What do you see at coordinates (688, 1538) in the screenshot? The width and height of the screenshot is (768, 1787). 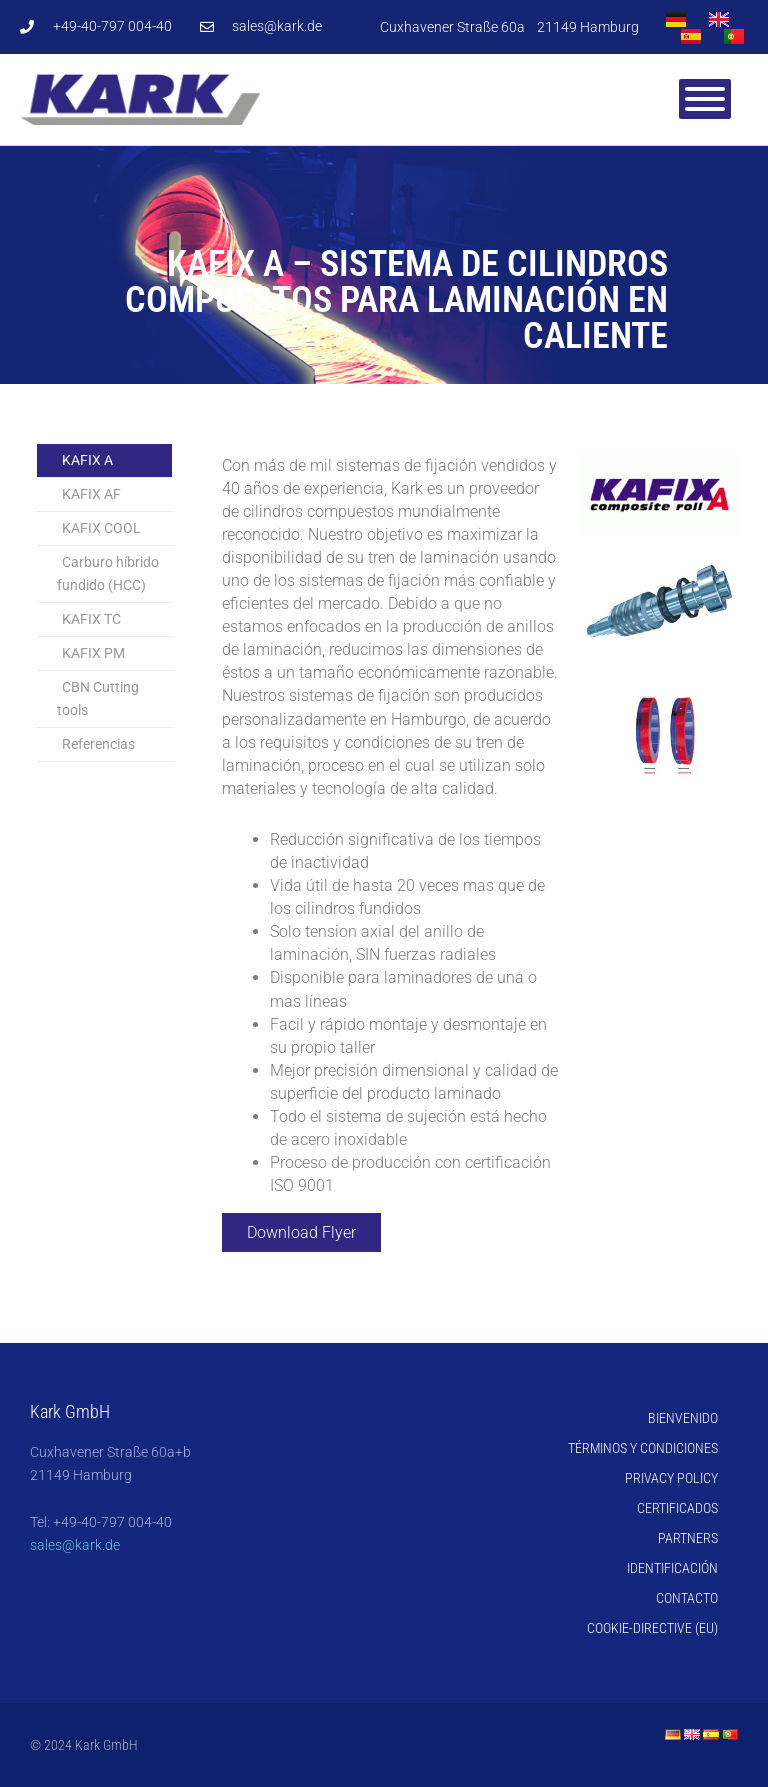 I see `Partners` at bounding box center [688, 1538].